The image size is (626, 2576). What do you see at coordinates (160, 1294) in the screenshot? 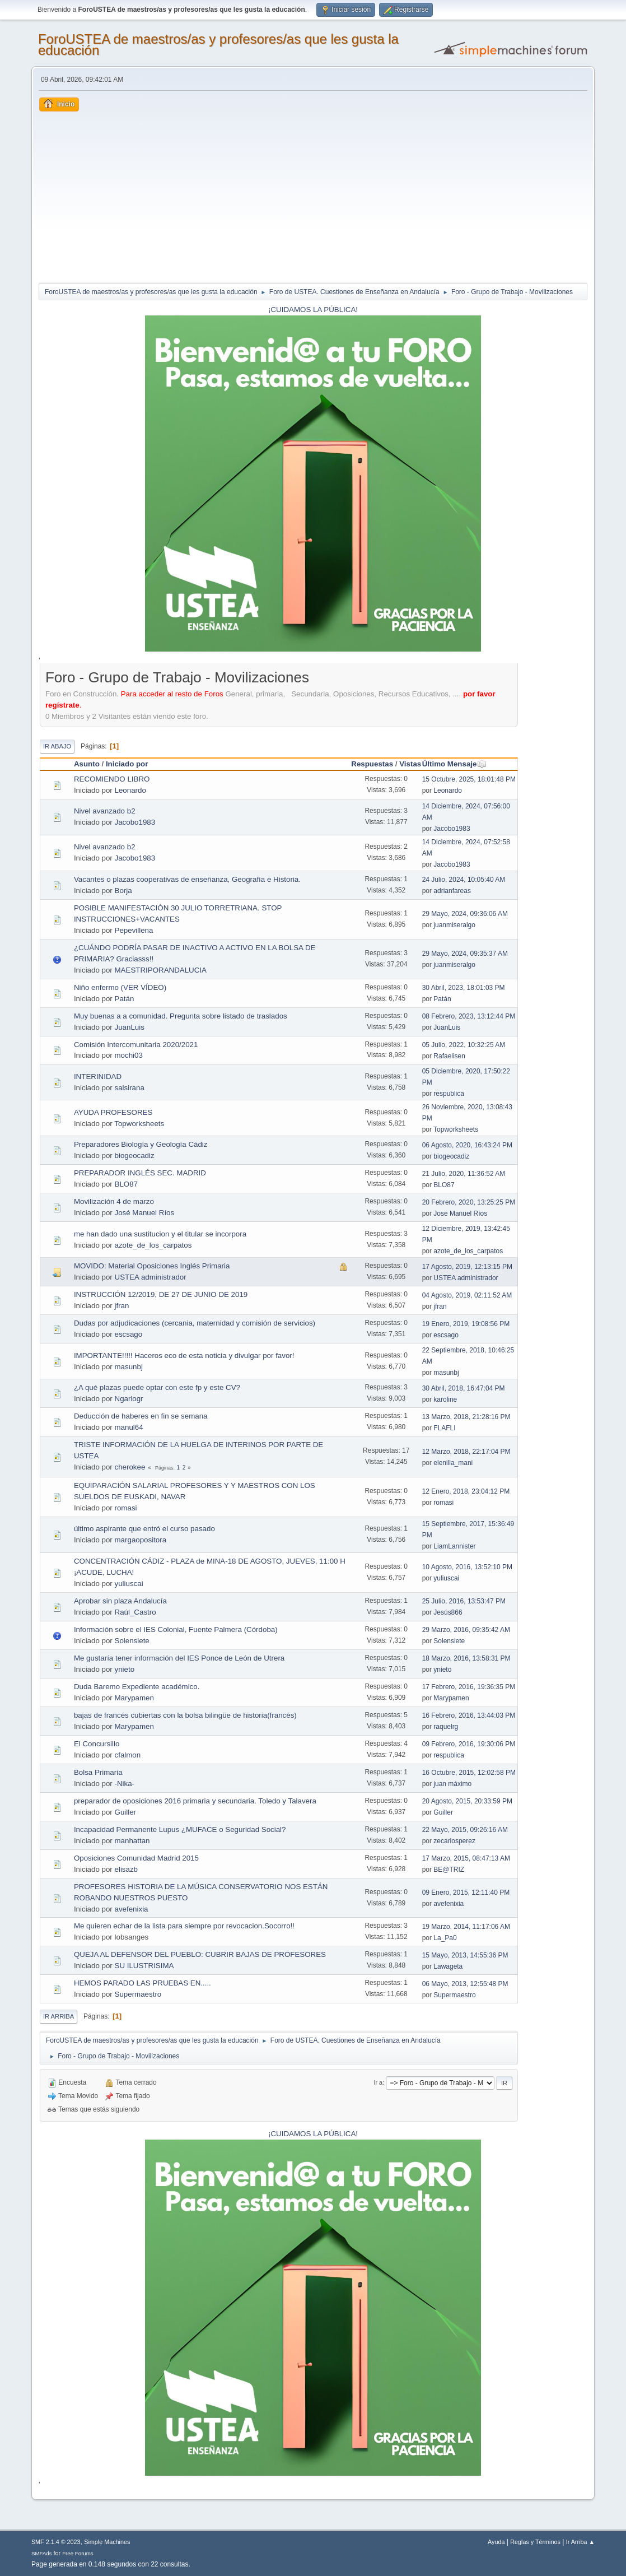
I see `INSTRUCCIÓN 12/2019, DE 27 DE JUNIO DE 2019` at bounding box center [160, 1294].